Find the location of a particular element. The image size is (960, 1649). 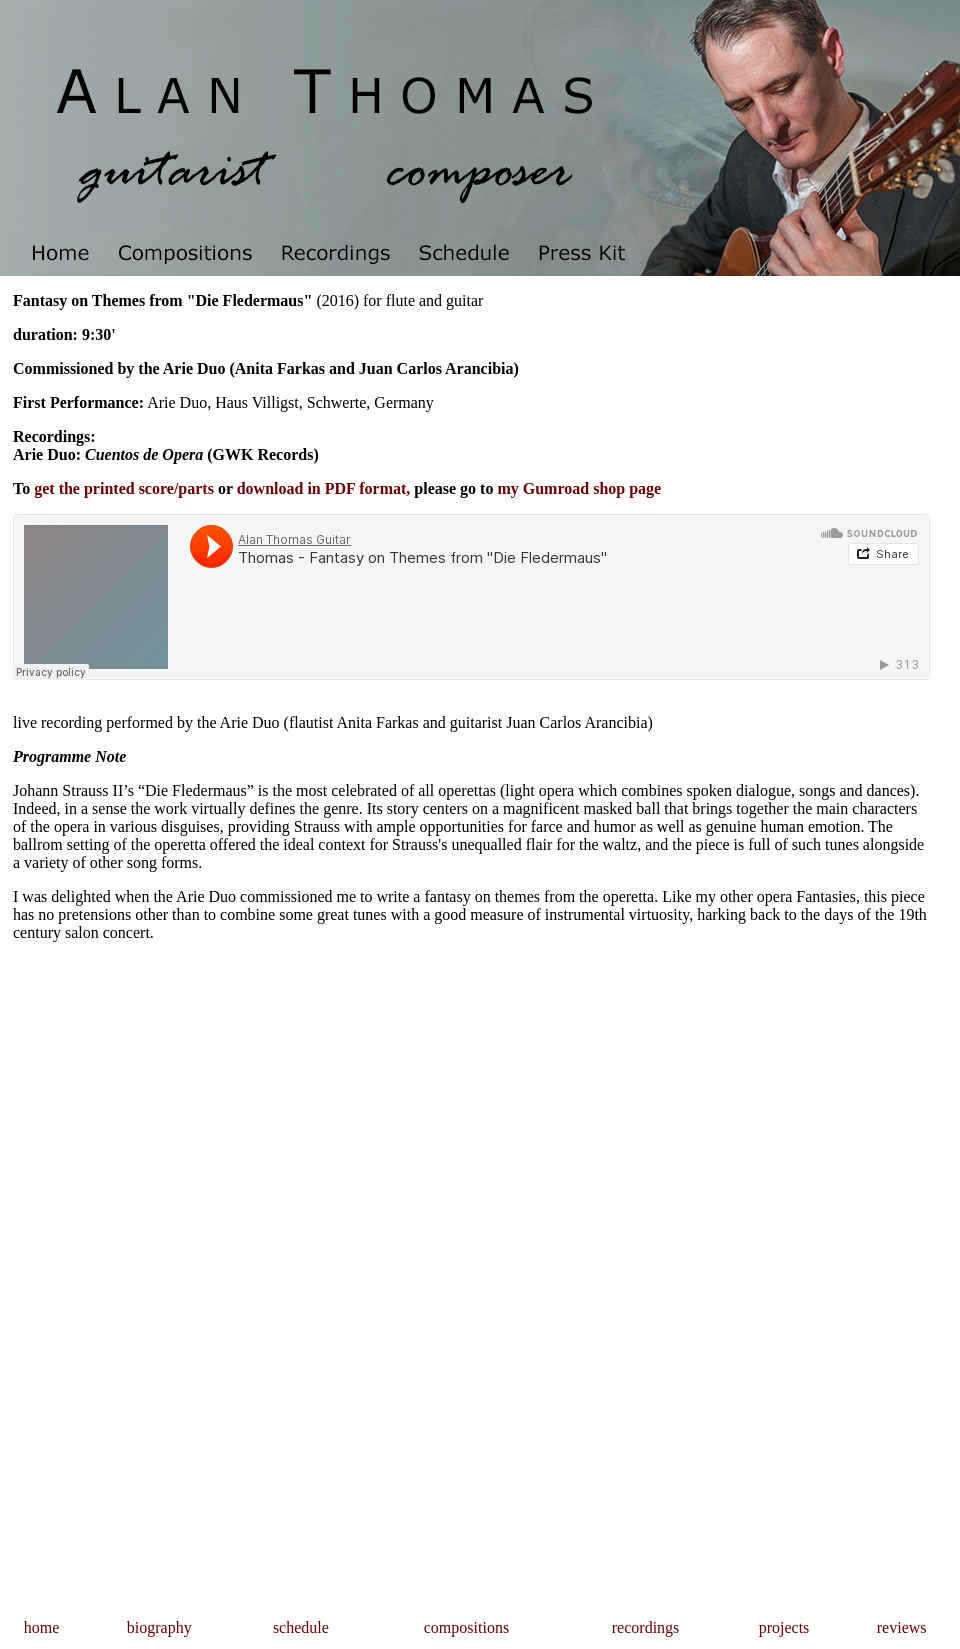

projects is located at coordinates (784, 1627).